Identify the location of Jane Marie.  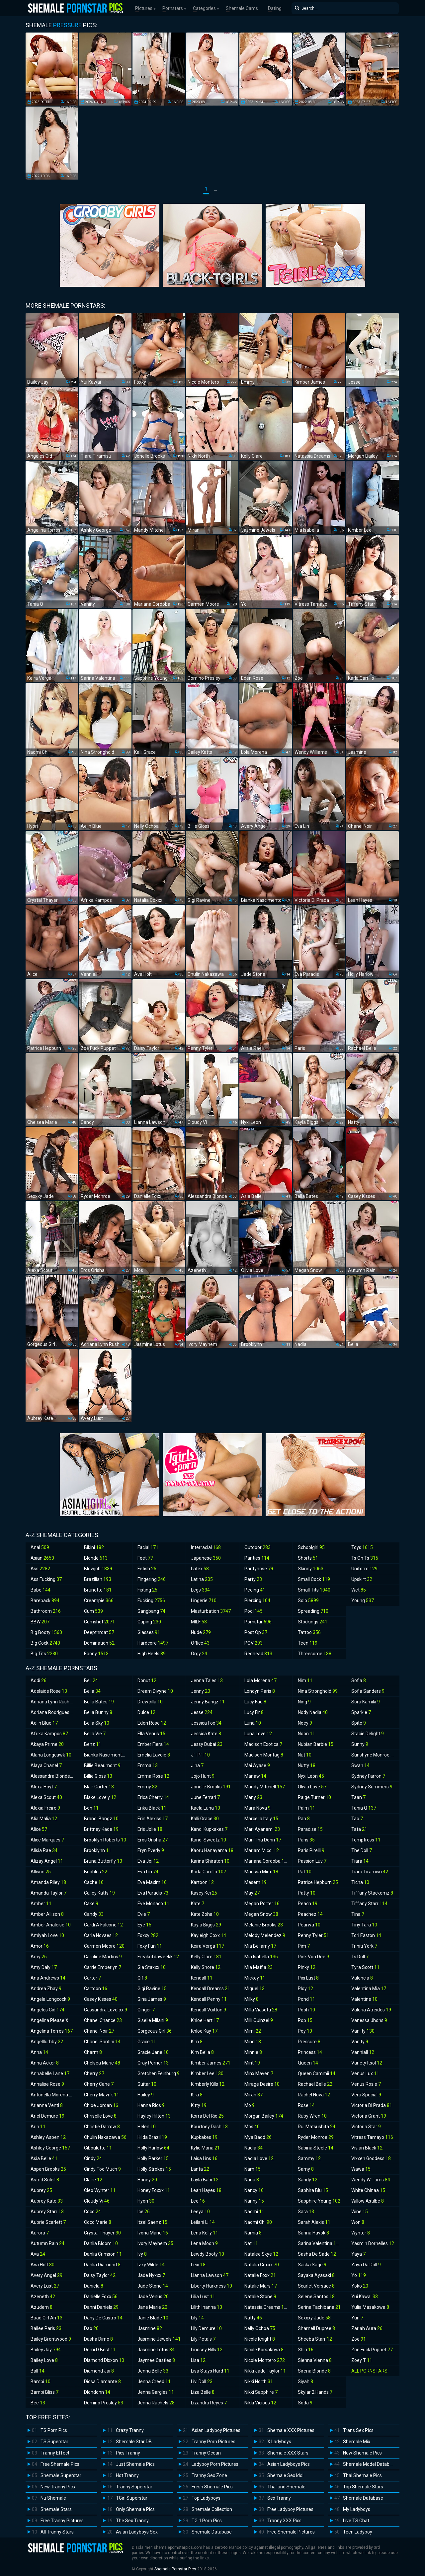
(152, 2307).